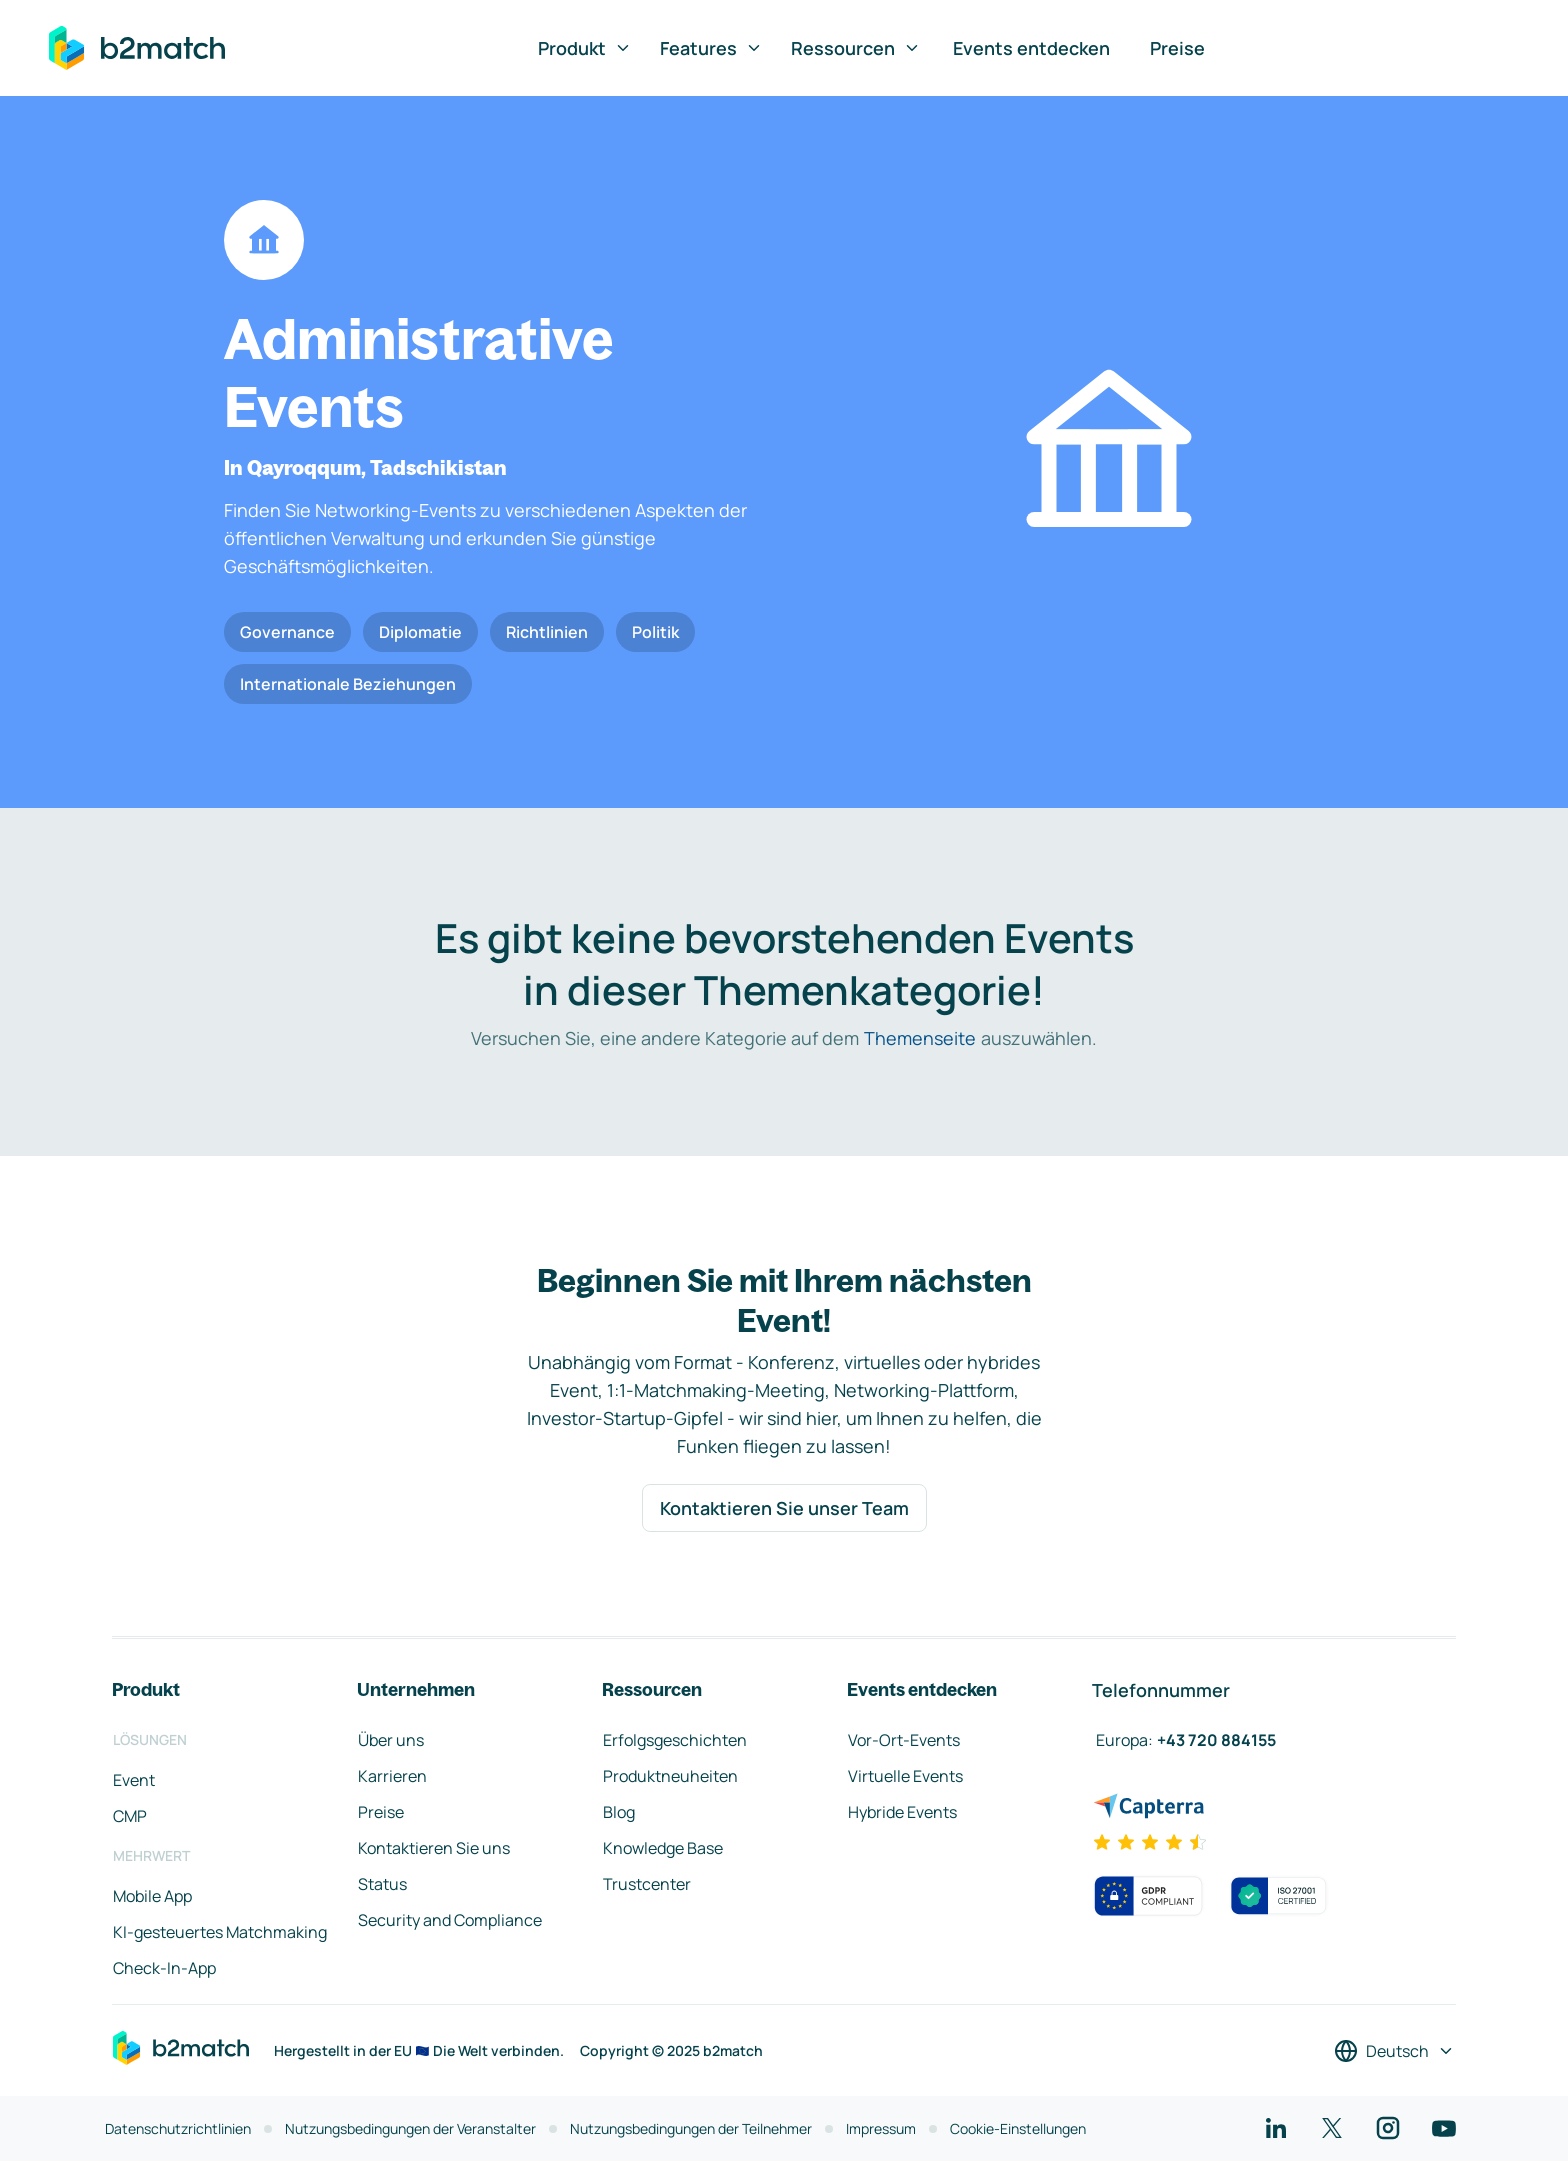 This screenshot has width=1568, height=2161. I want to click on Mobile App, so click(152, 1896).